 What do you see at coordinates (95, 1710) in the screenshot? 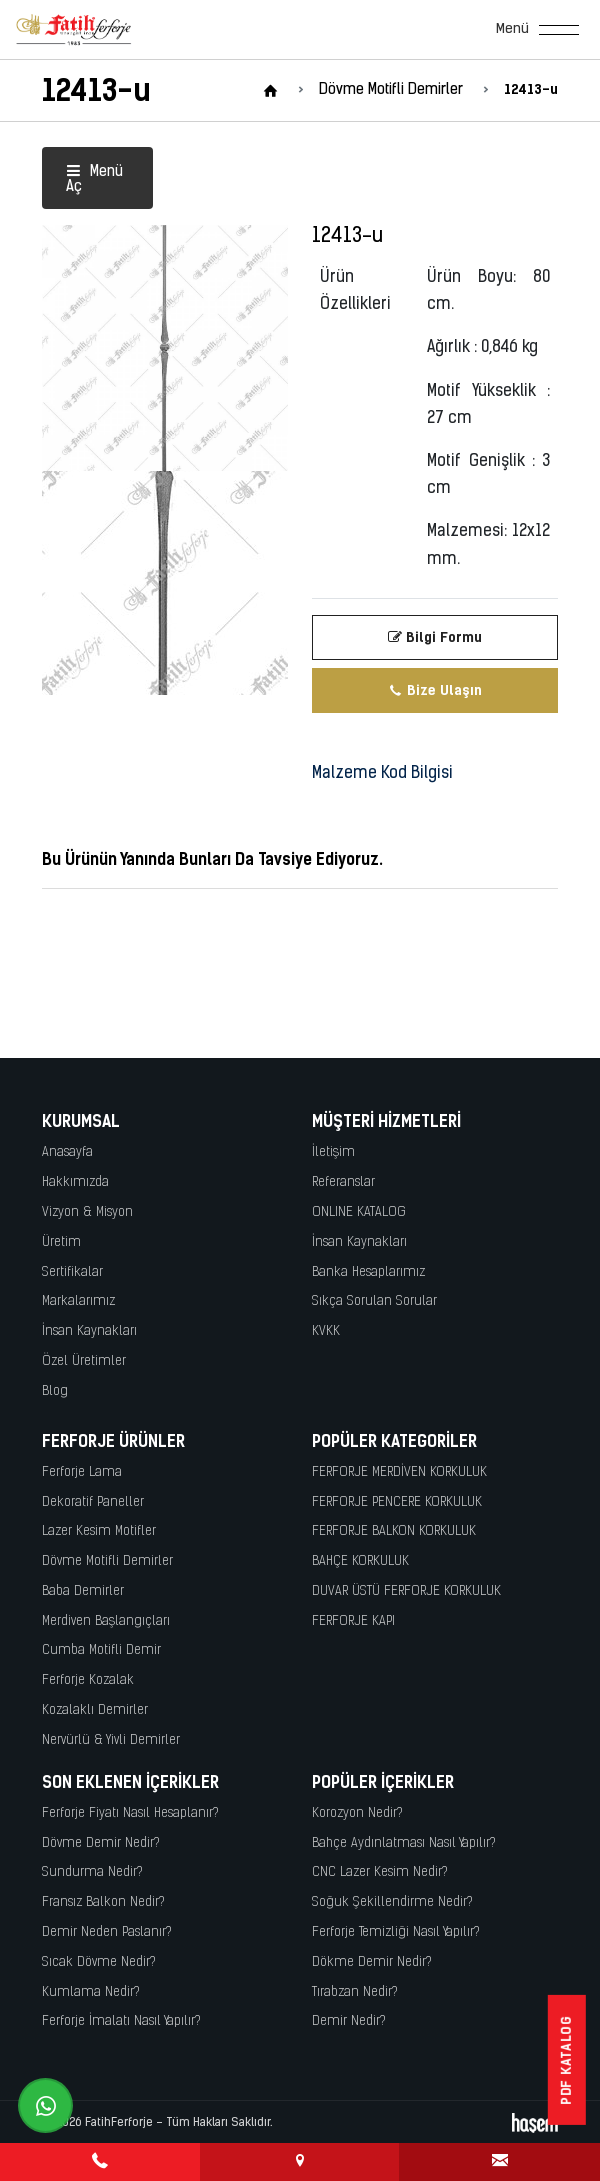
I see `Kozalaklı Demirler` at bounding box center [95, 1710].